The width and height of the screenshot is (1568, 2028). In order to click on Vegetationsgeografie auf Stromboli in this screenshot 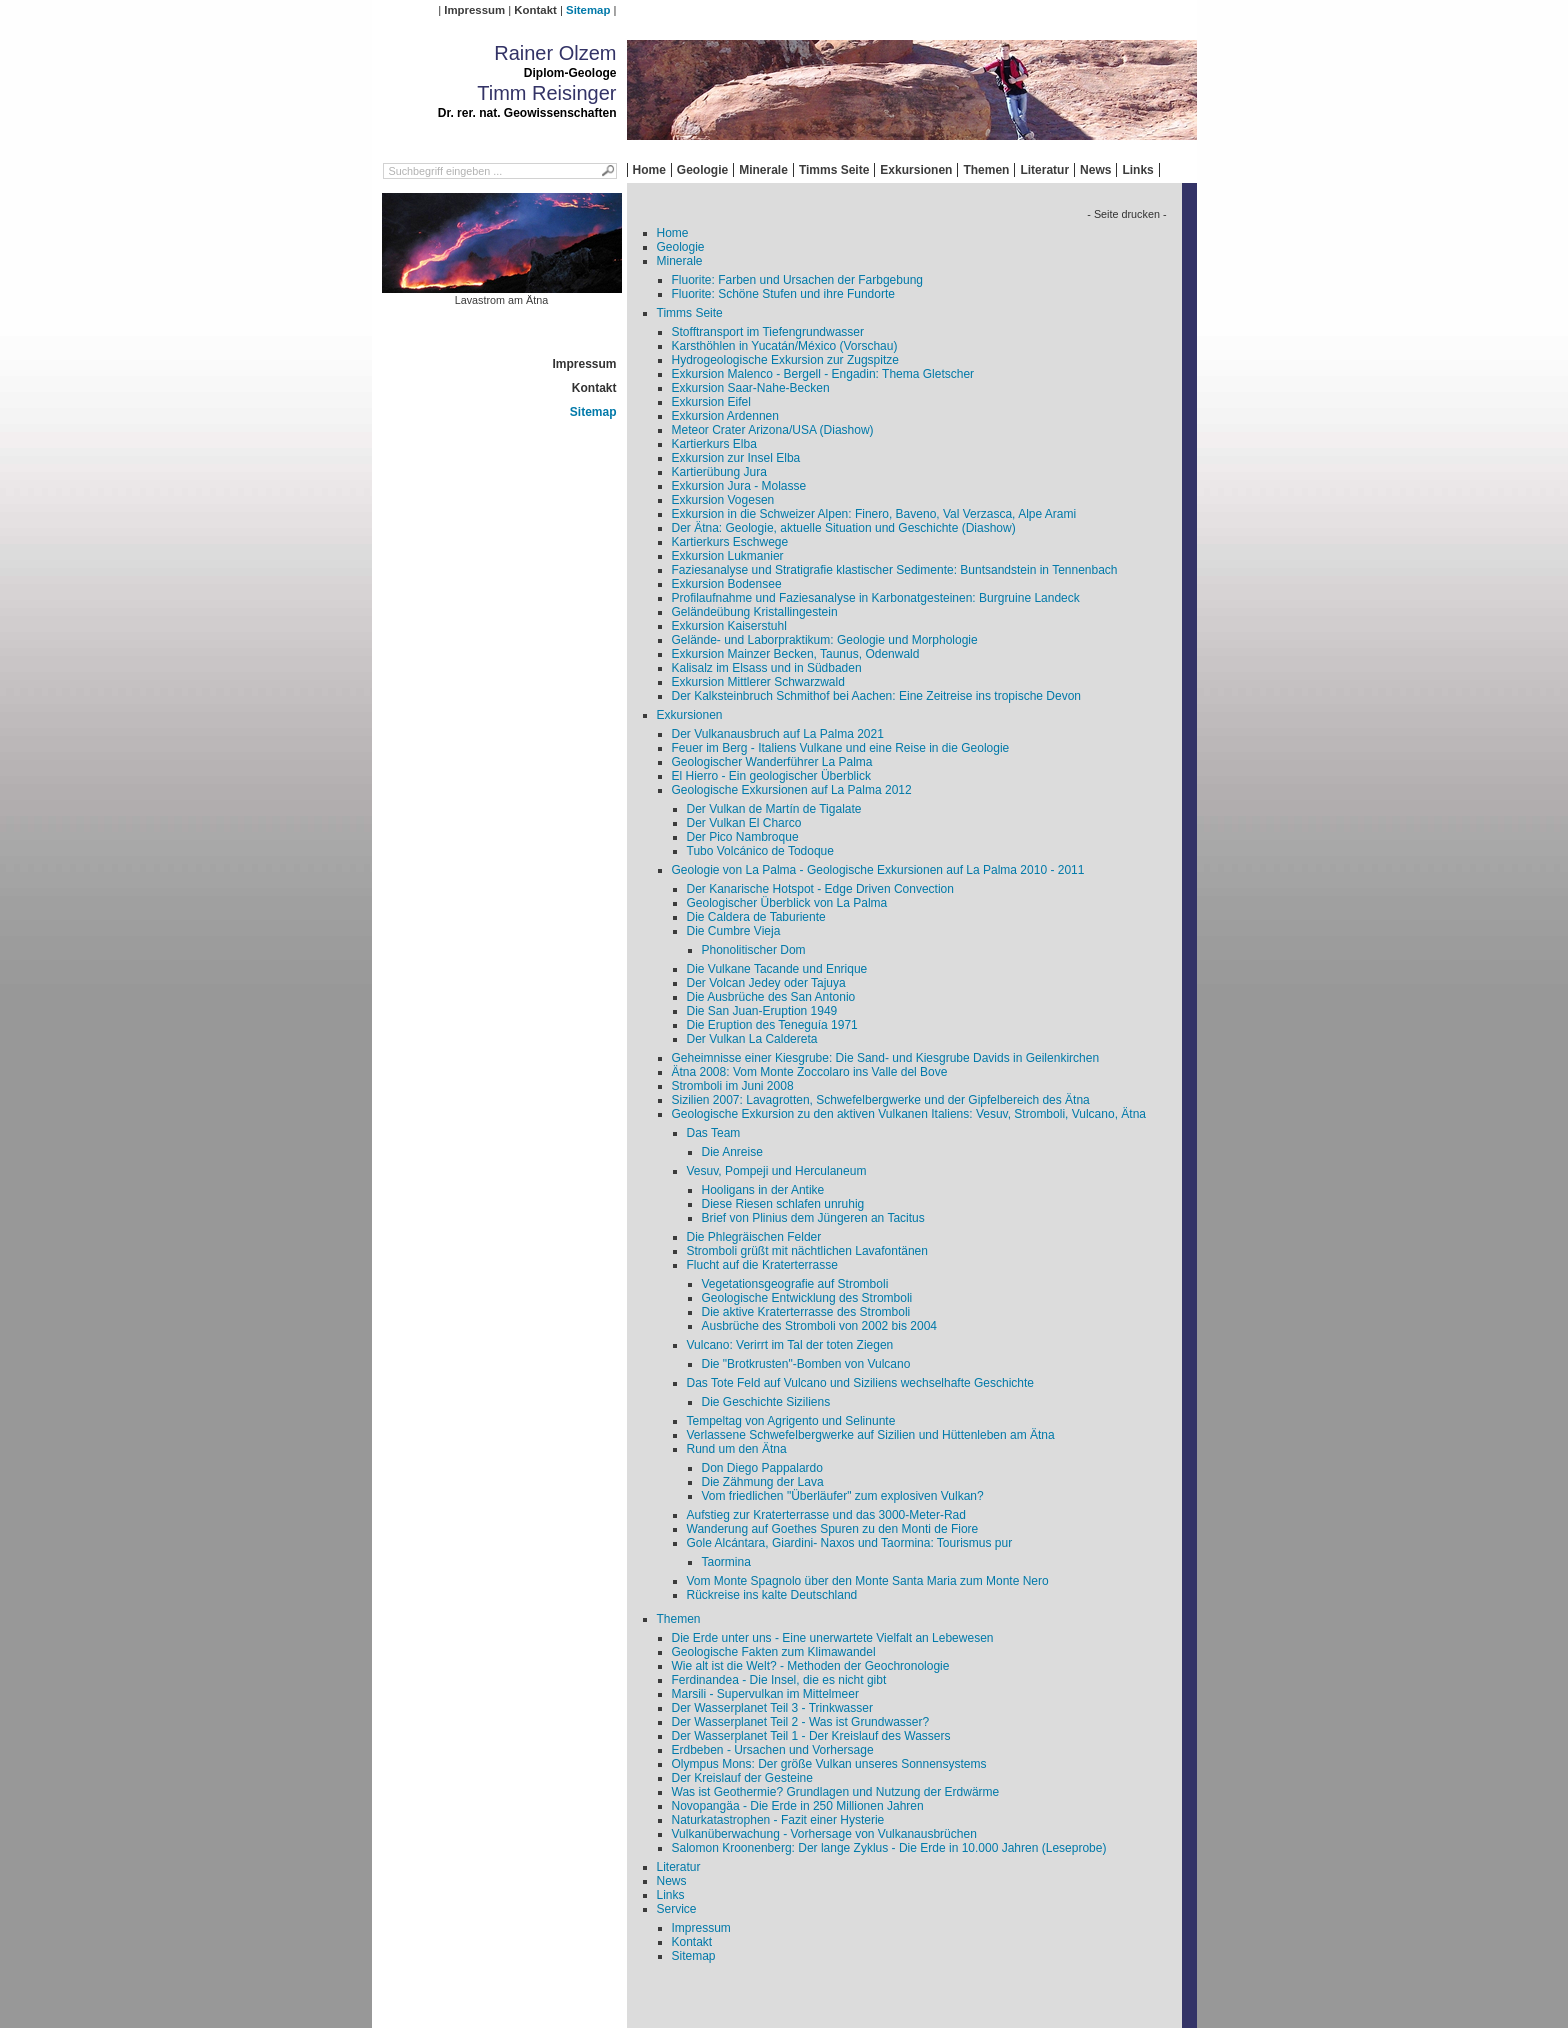, I will do `click(795, 1284)`.